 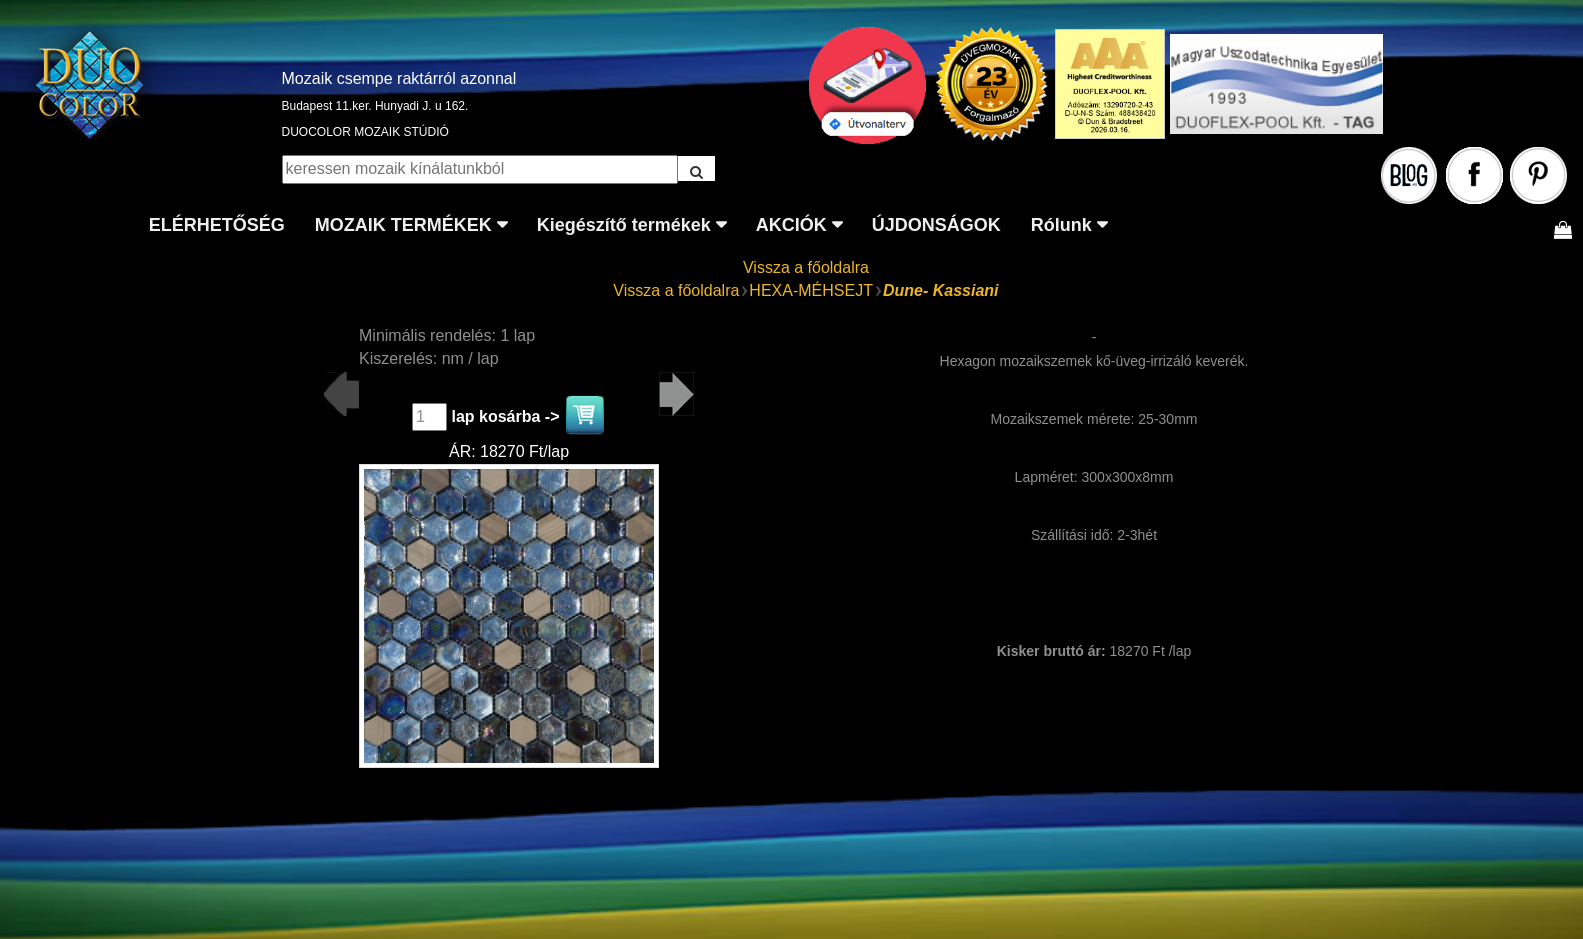 I want to click on Vissza a főoldalra, so click(x=806, y=267).